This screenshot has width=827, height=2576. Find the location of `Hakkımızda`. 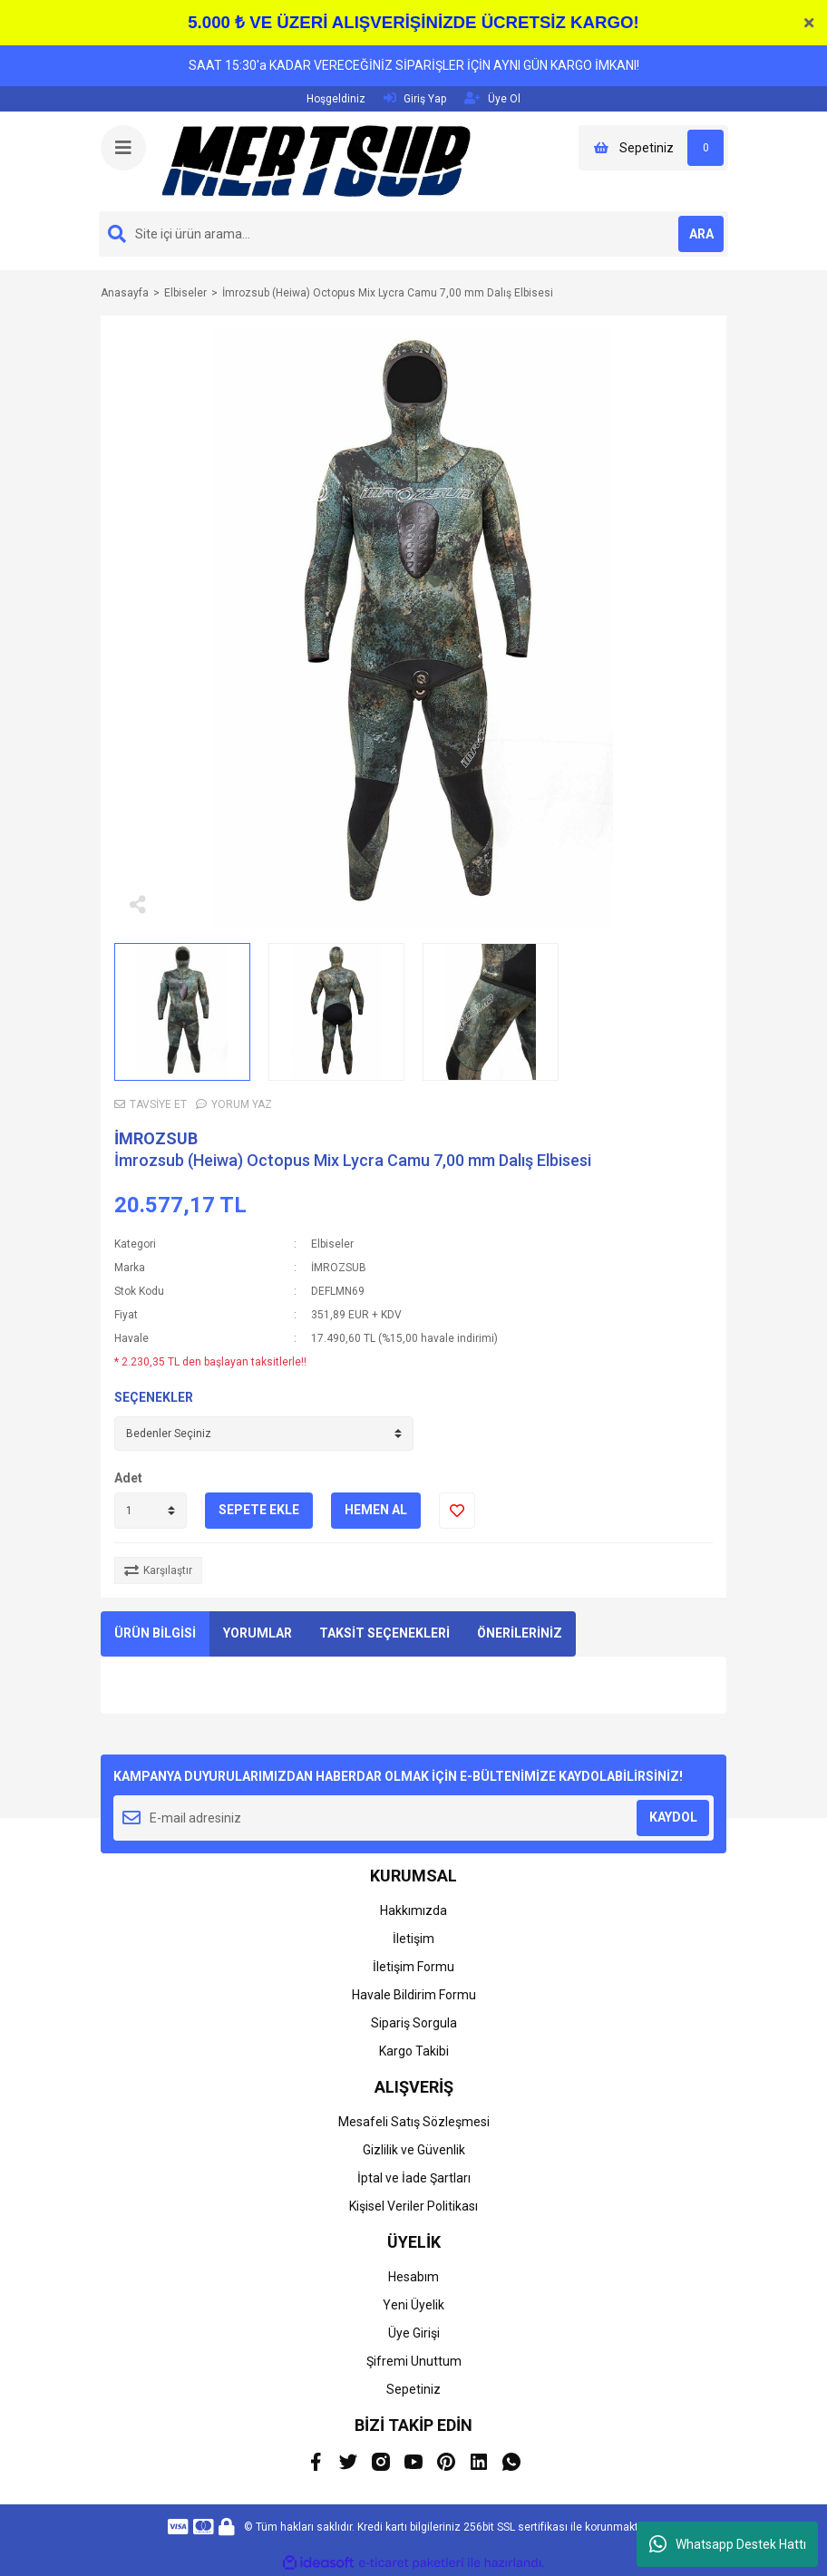

Hakkımızda is located at coordinates (413, 1910).